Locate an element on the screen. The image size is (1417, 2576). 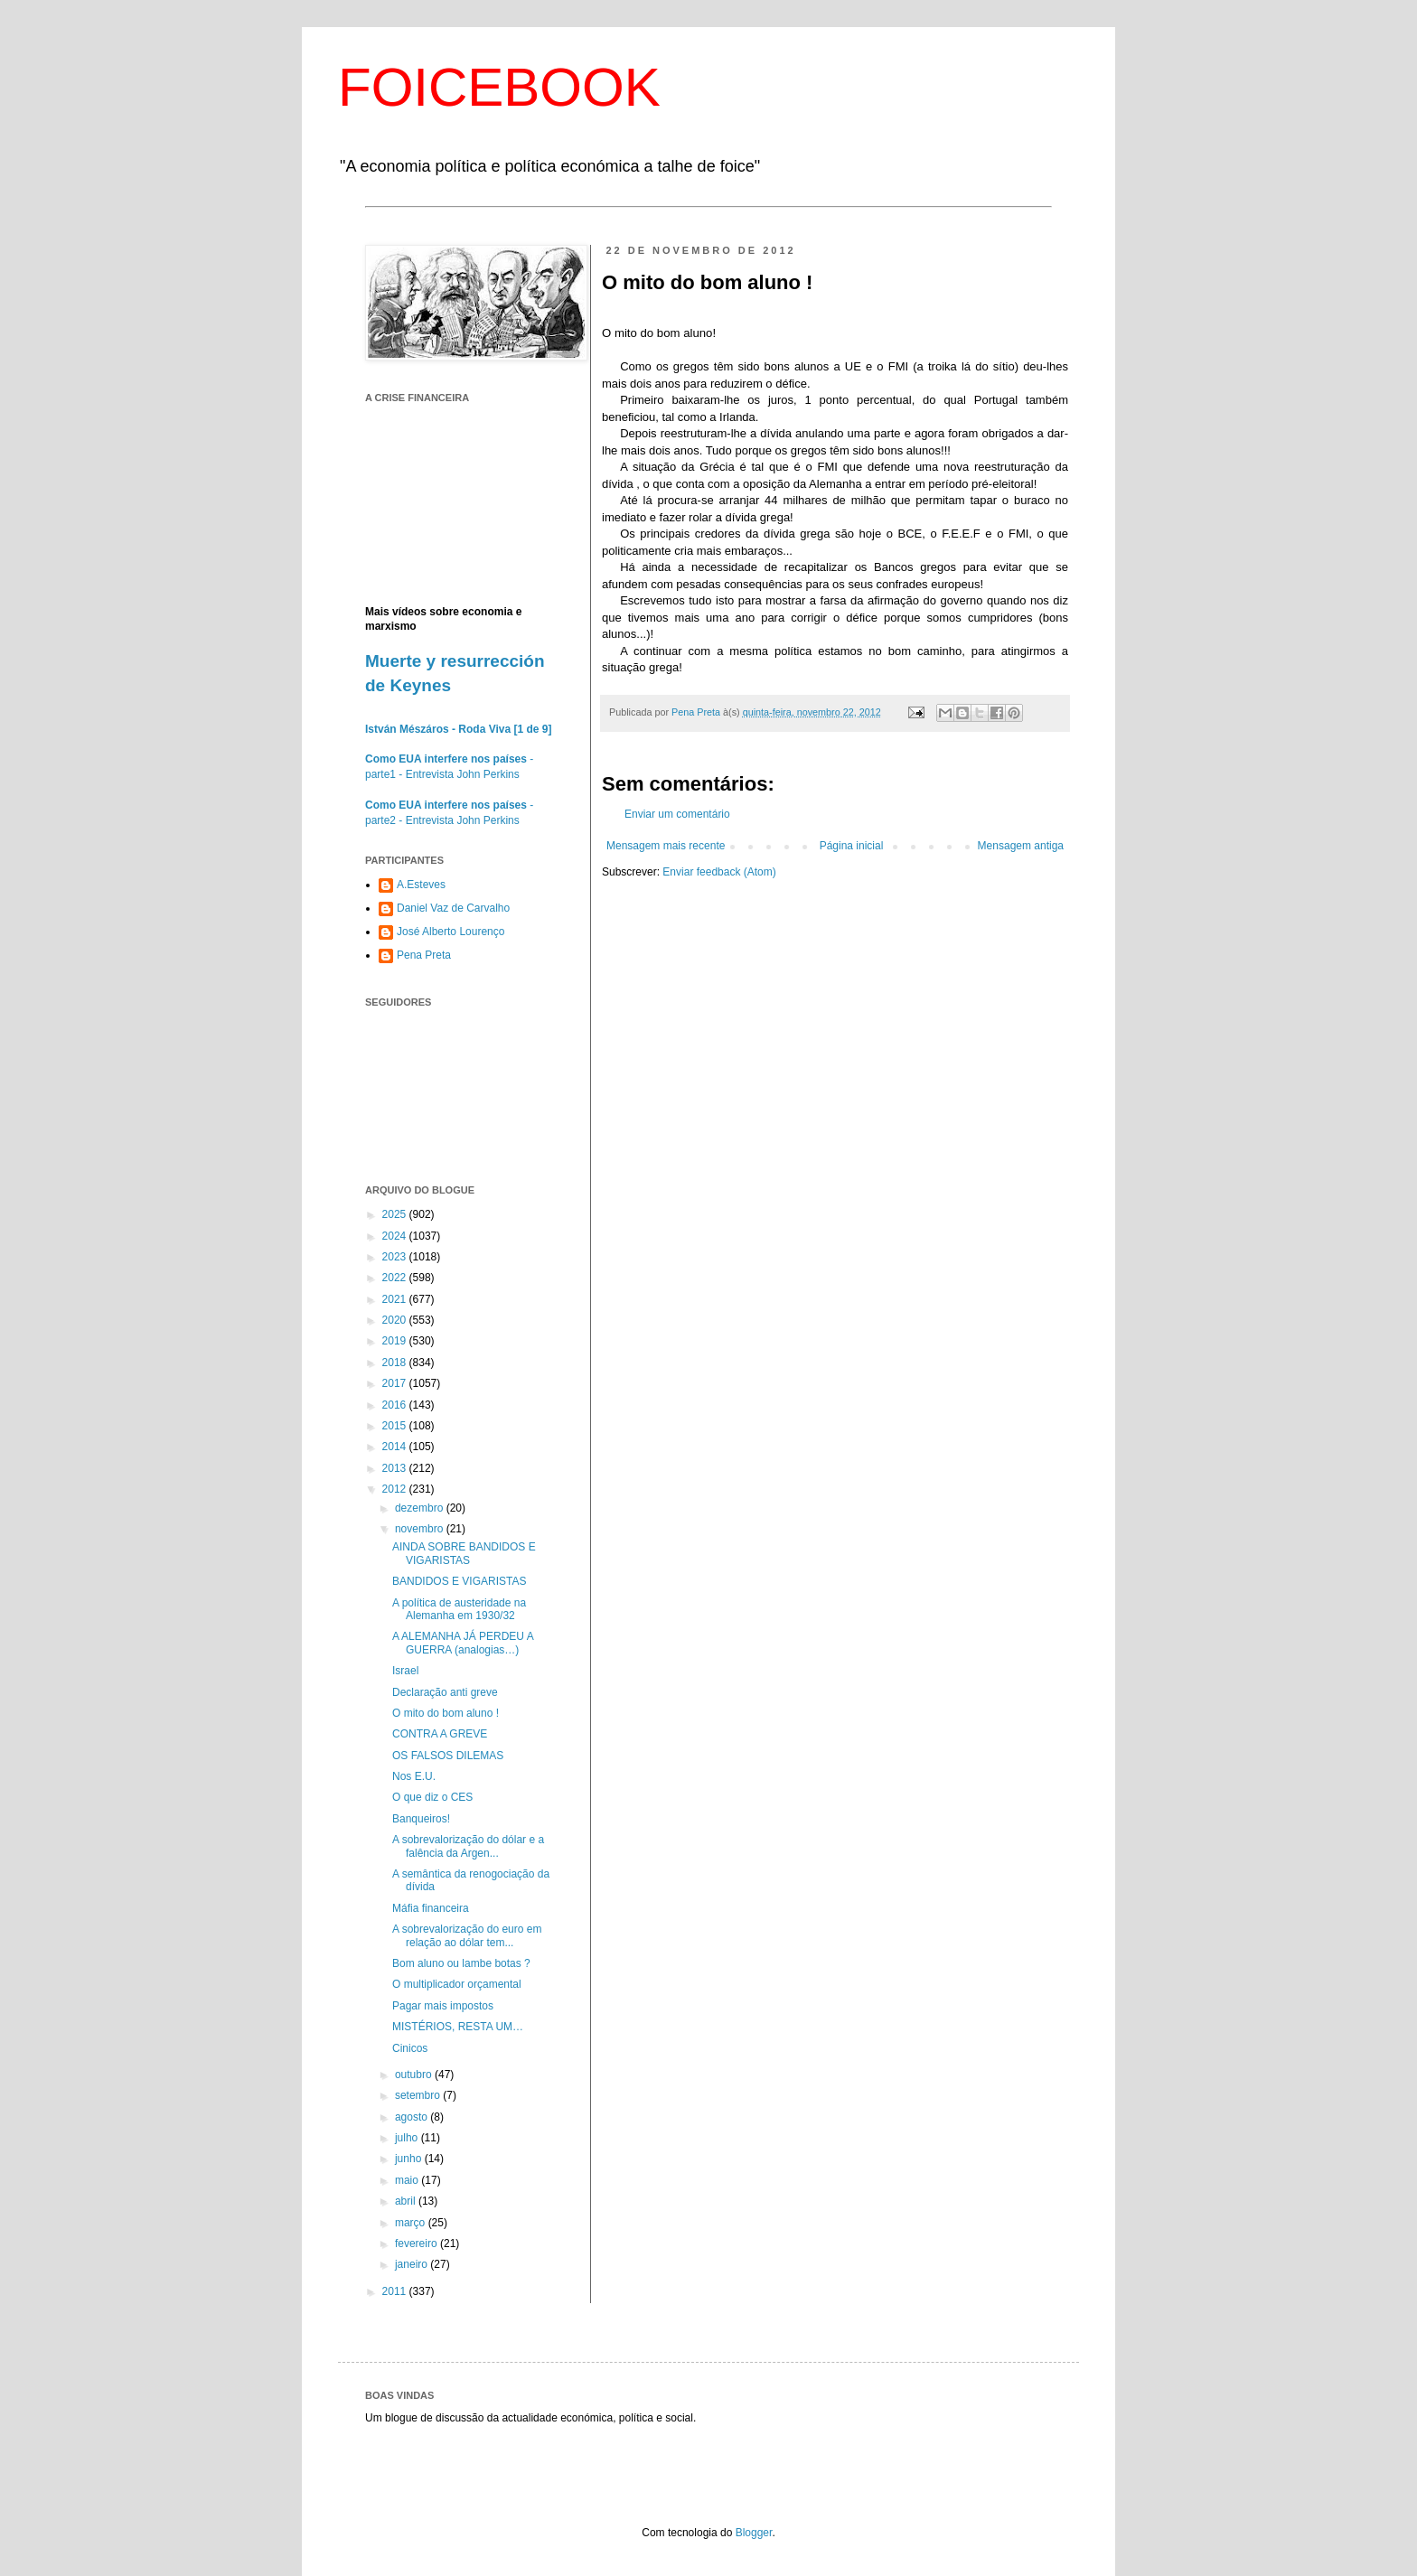
FOICEBOOK is located at coordinates (499, 87).